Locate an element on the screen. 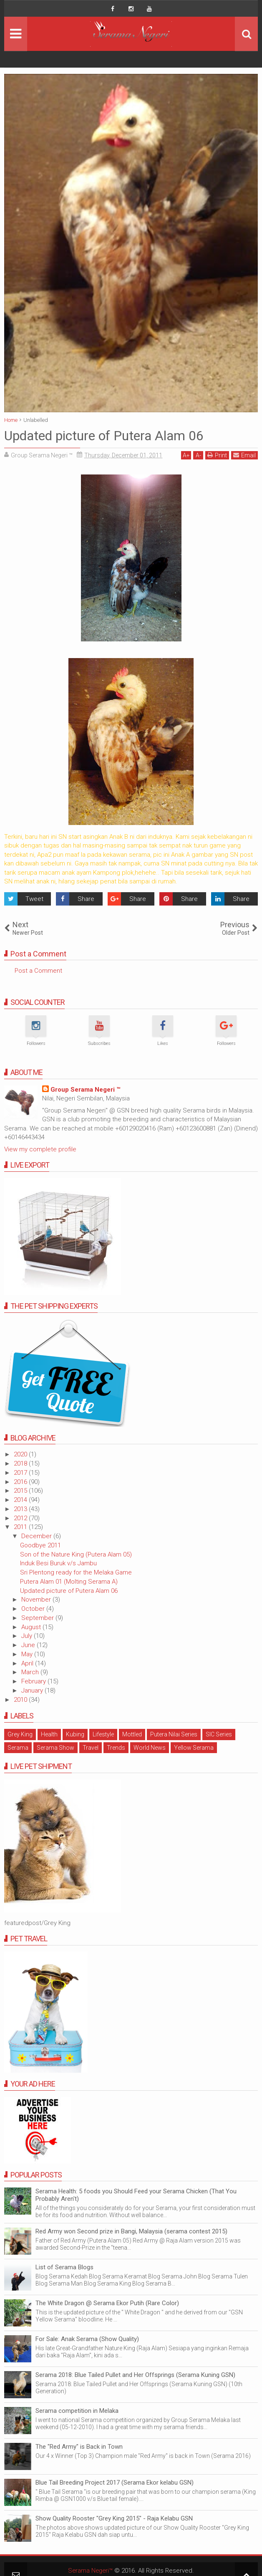 This screenshot has height=2576, width=262. Grey King is located at coordinates (20, 1734).